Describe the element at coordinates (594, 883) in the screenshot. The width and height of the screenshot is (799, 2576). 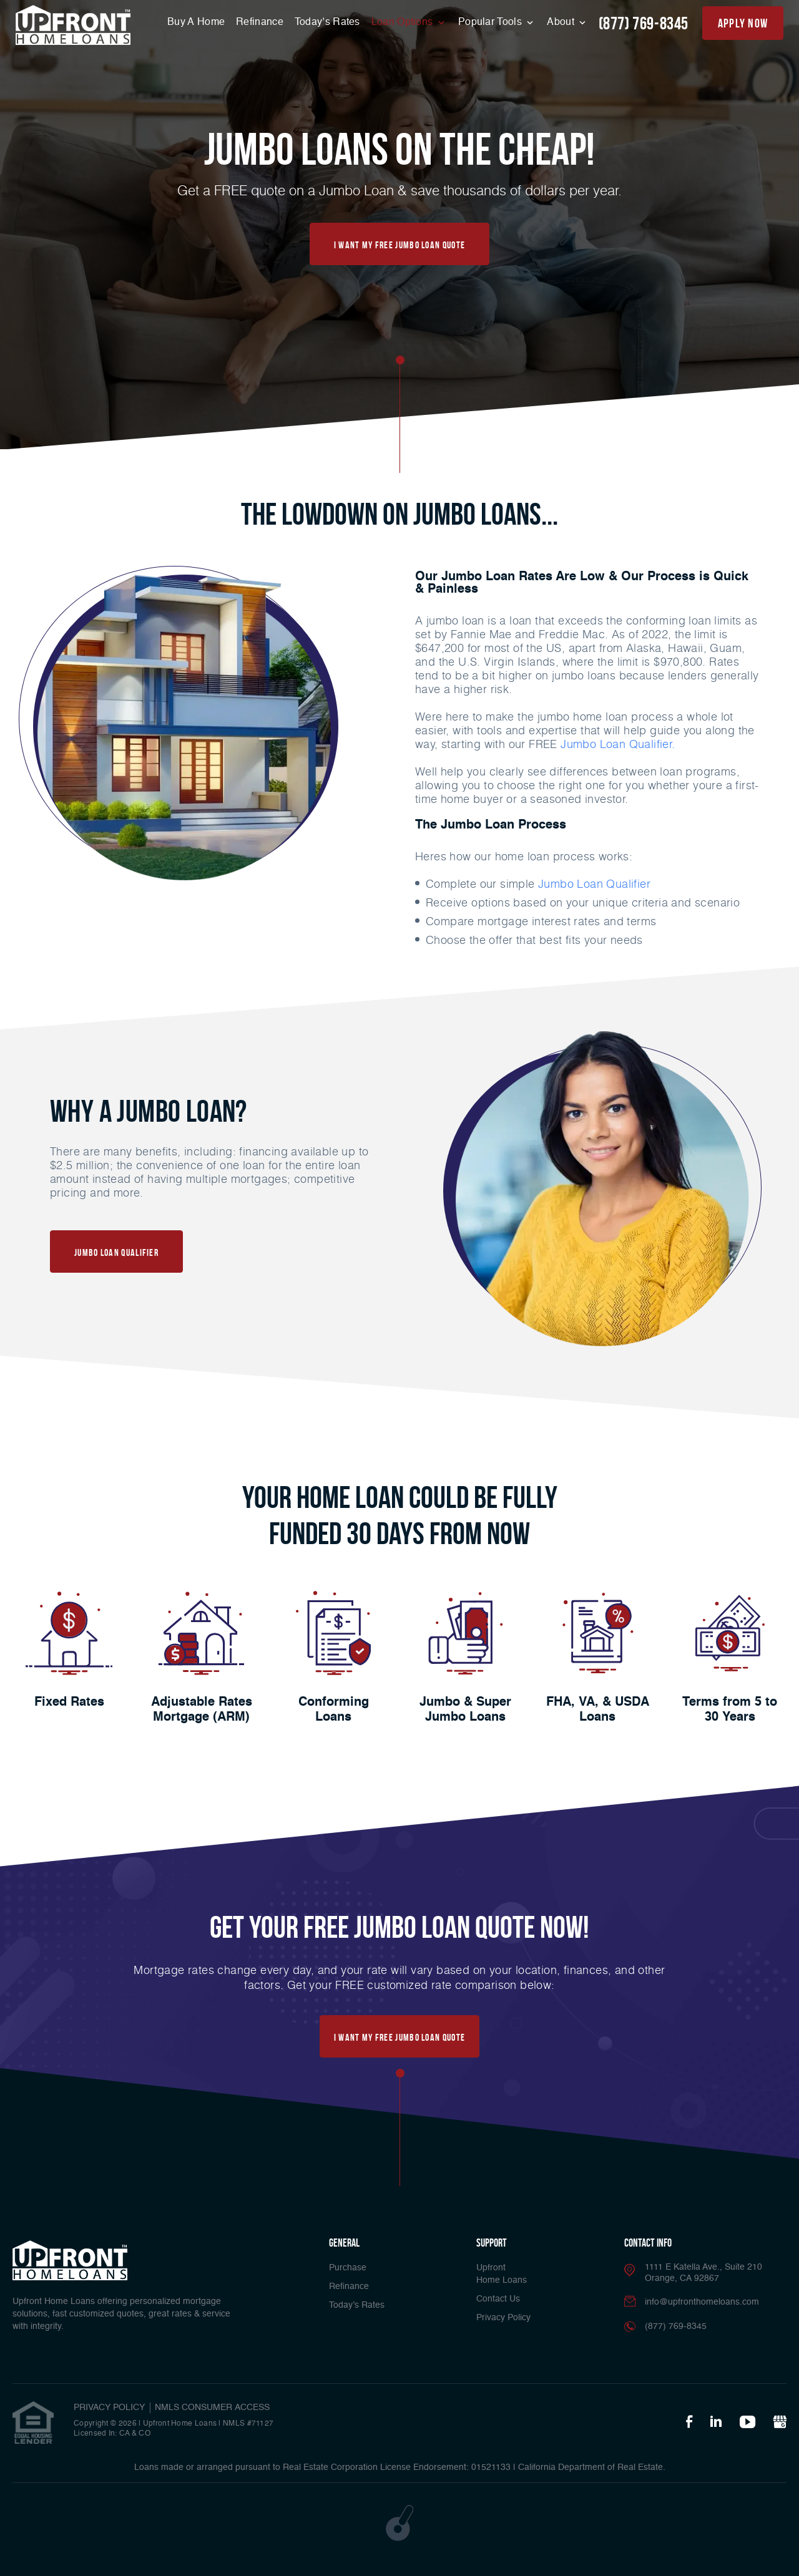
I see `Jumbo Loan Qualifier` at that location.